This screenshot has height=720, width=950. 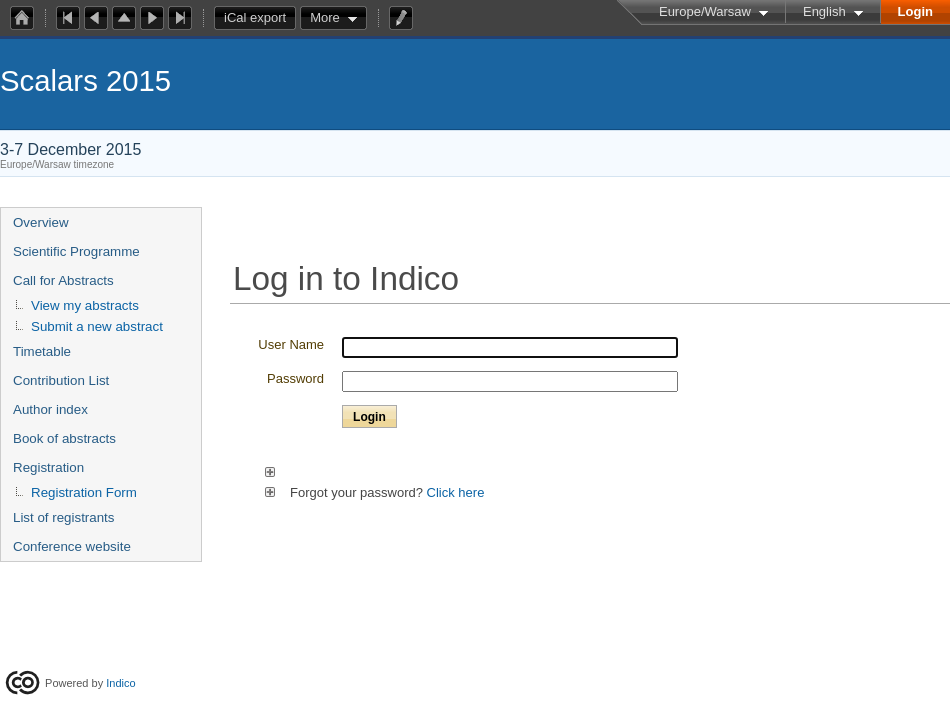 What do you see at coordinates (63, 517) in the screenshot?
I see `List of registrants` at bounding box center [63, 517].